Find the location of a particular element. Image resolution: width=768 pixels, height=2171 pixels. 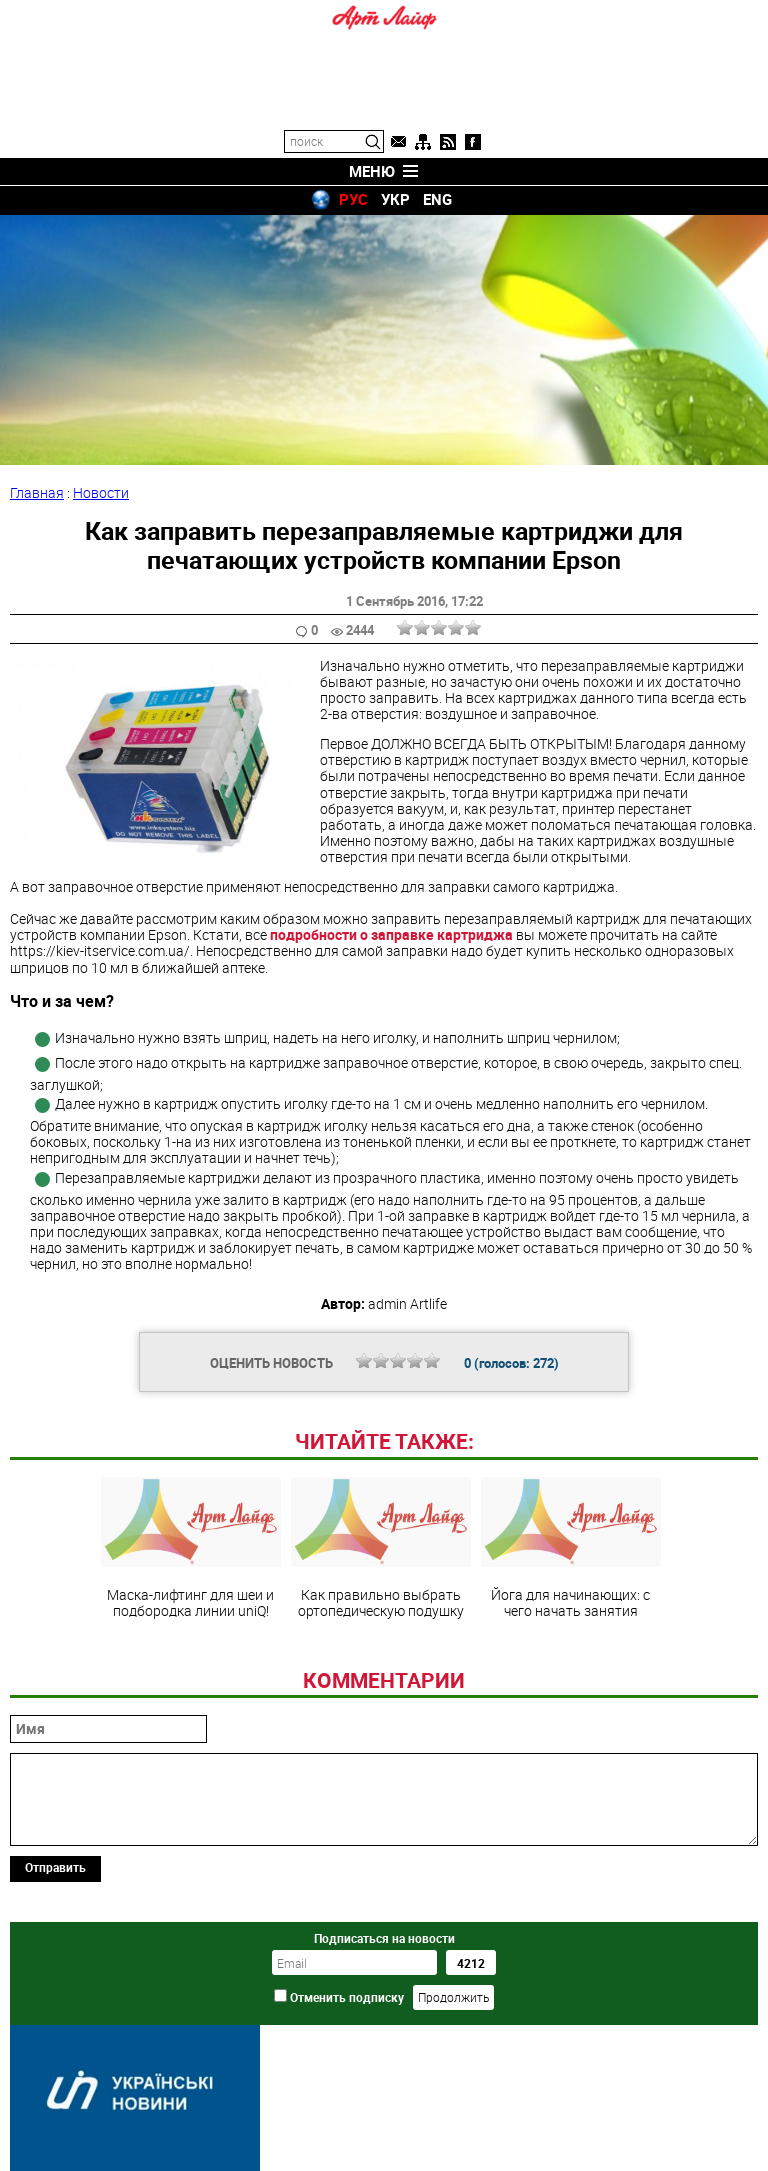

Отправить is located at coordinates (55, 1867).